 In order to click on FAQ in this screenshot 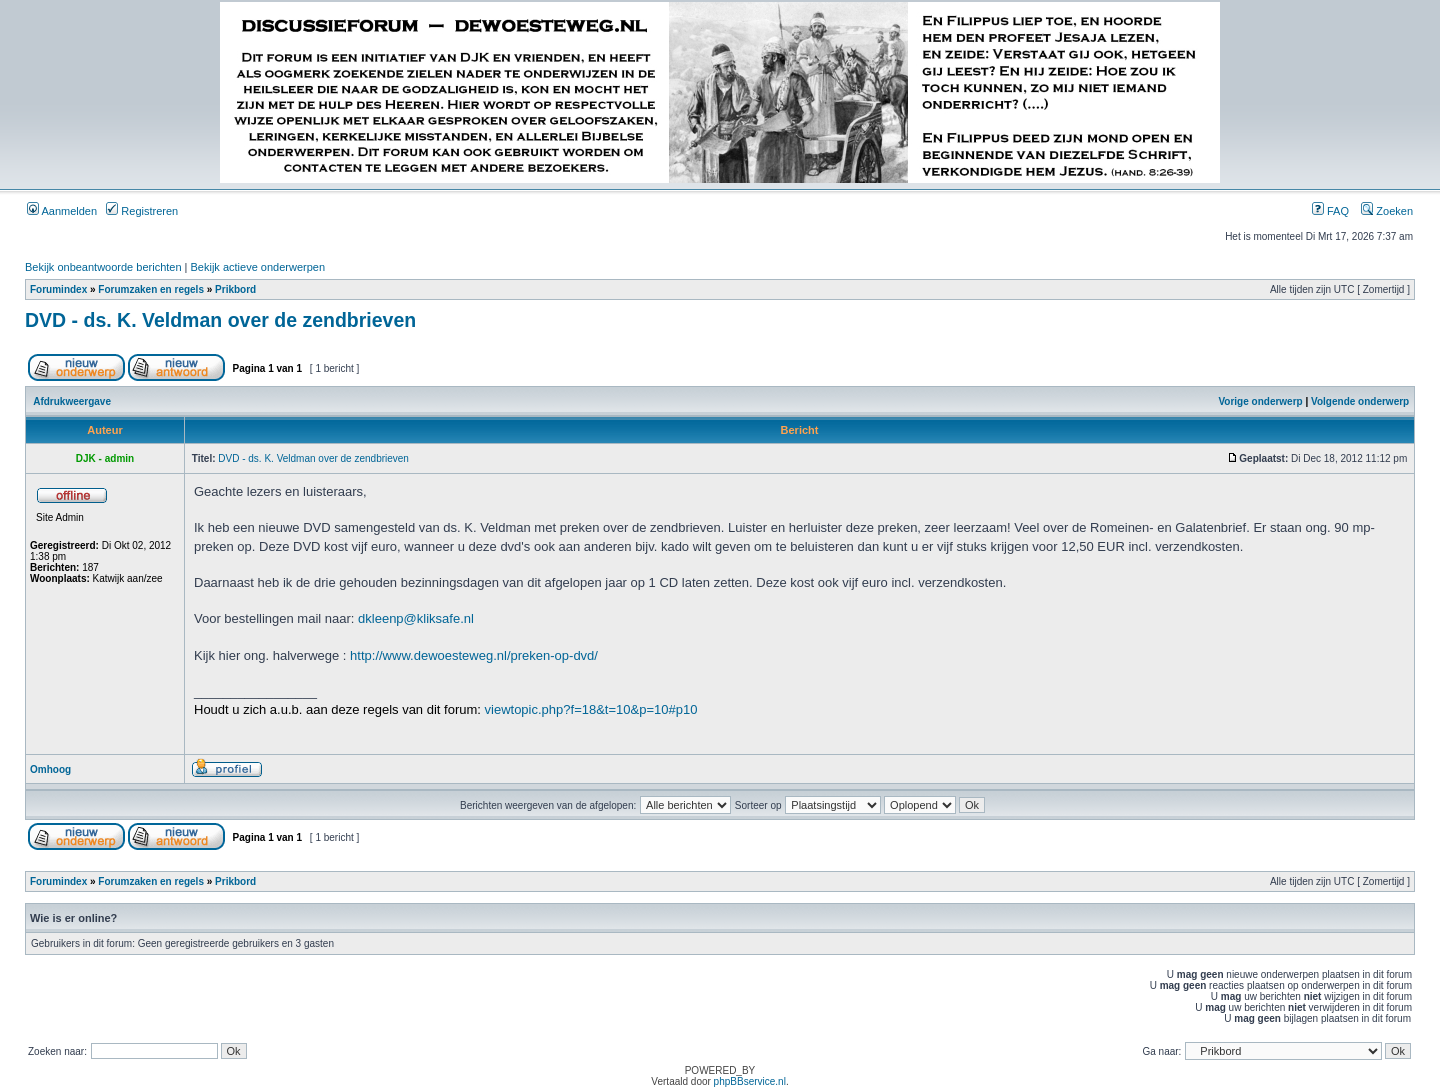, I will do `click(1330, 211)`.